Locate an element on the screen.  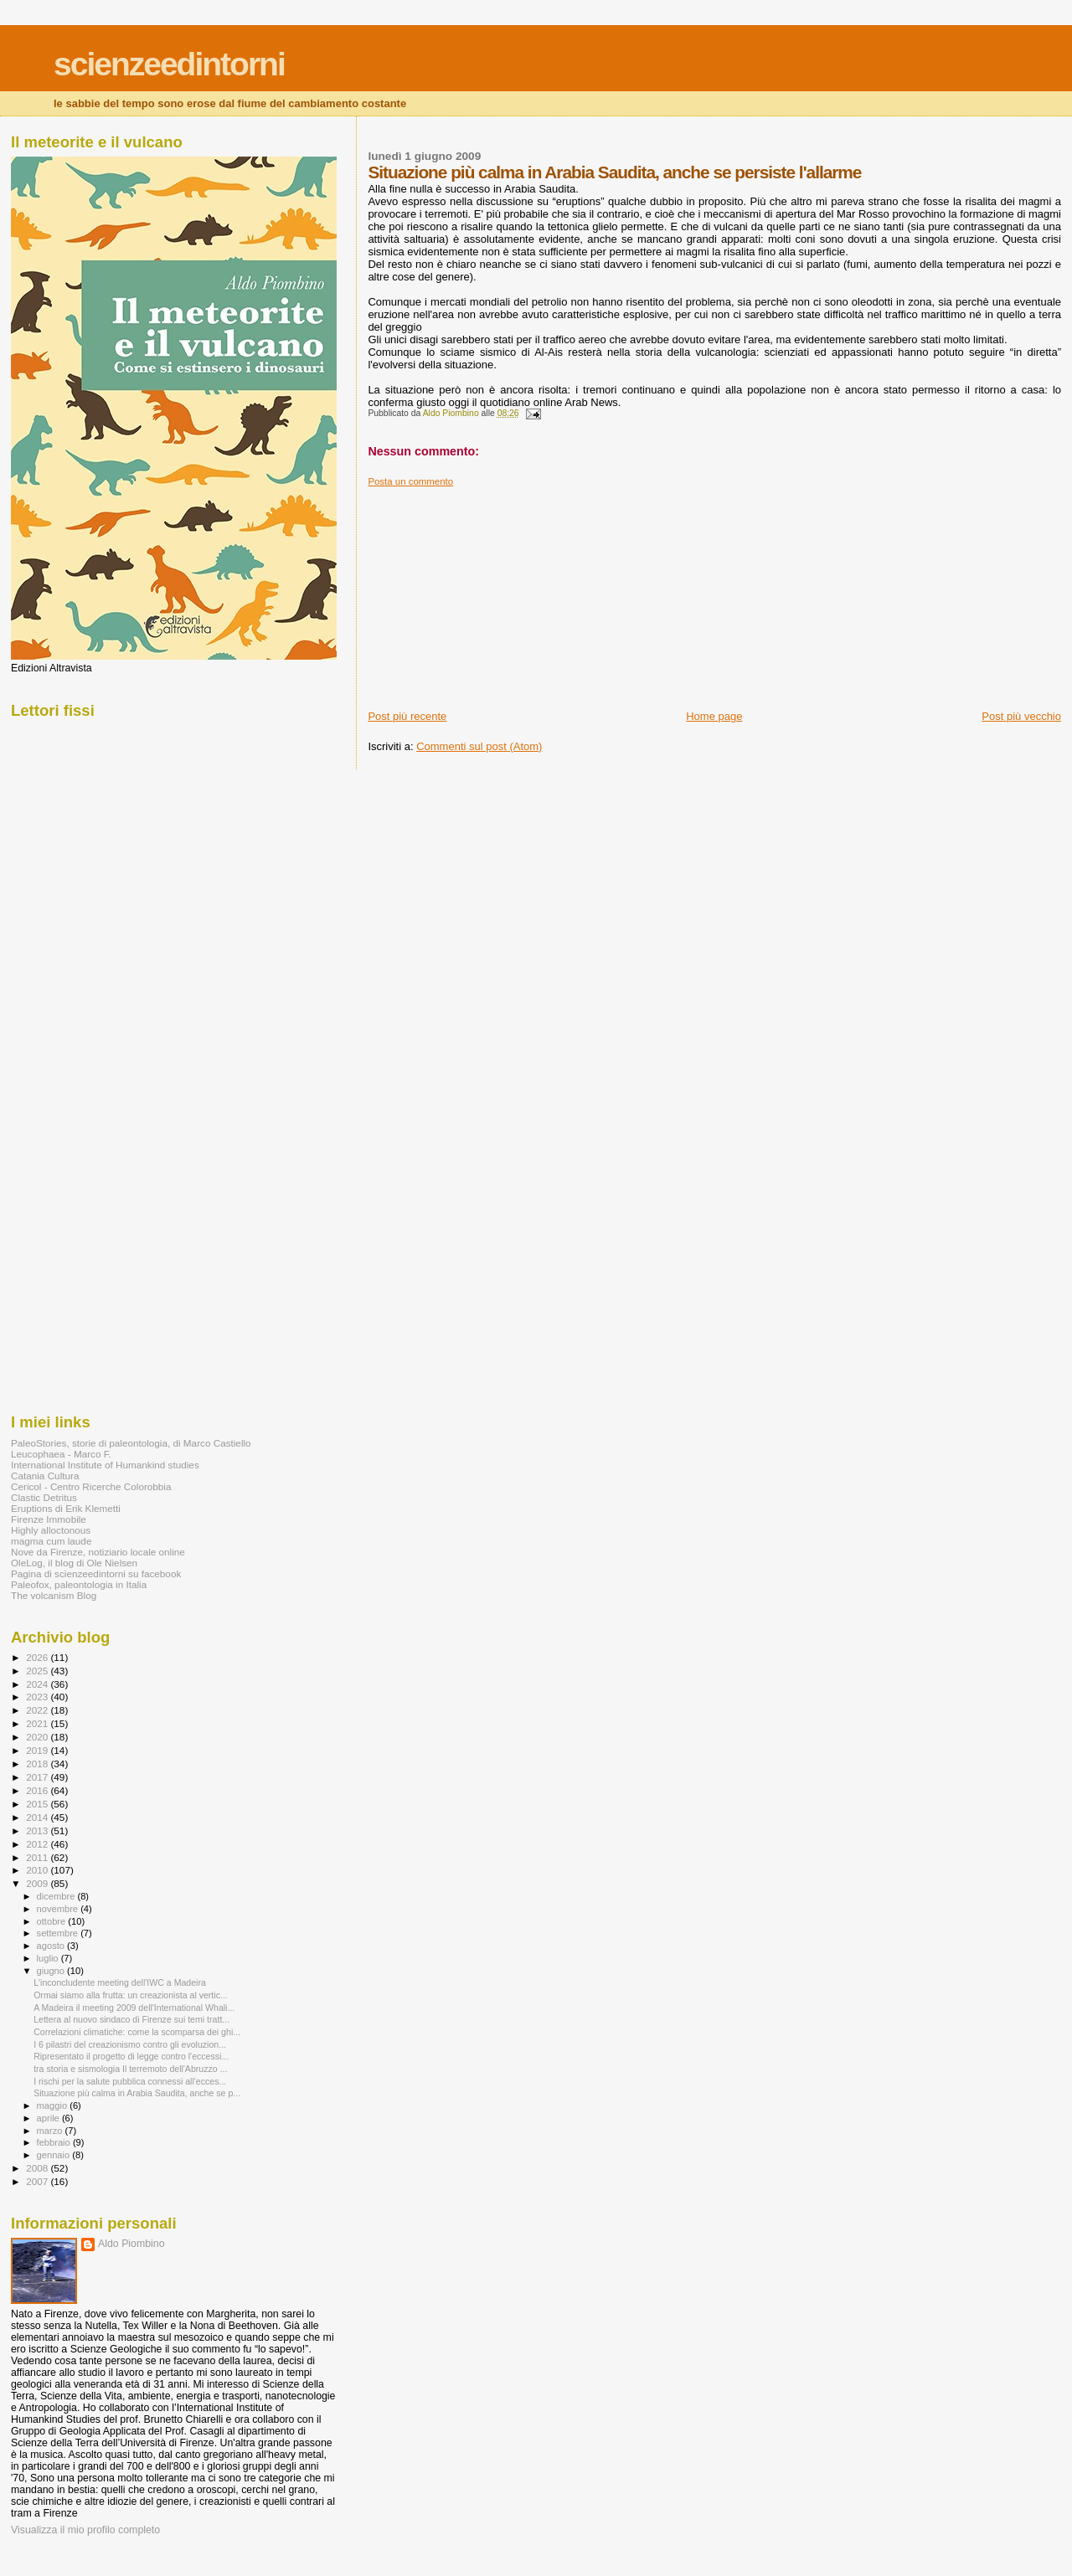
settembre is located at coordinates (59, 1933).